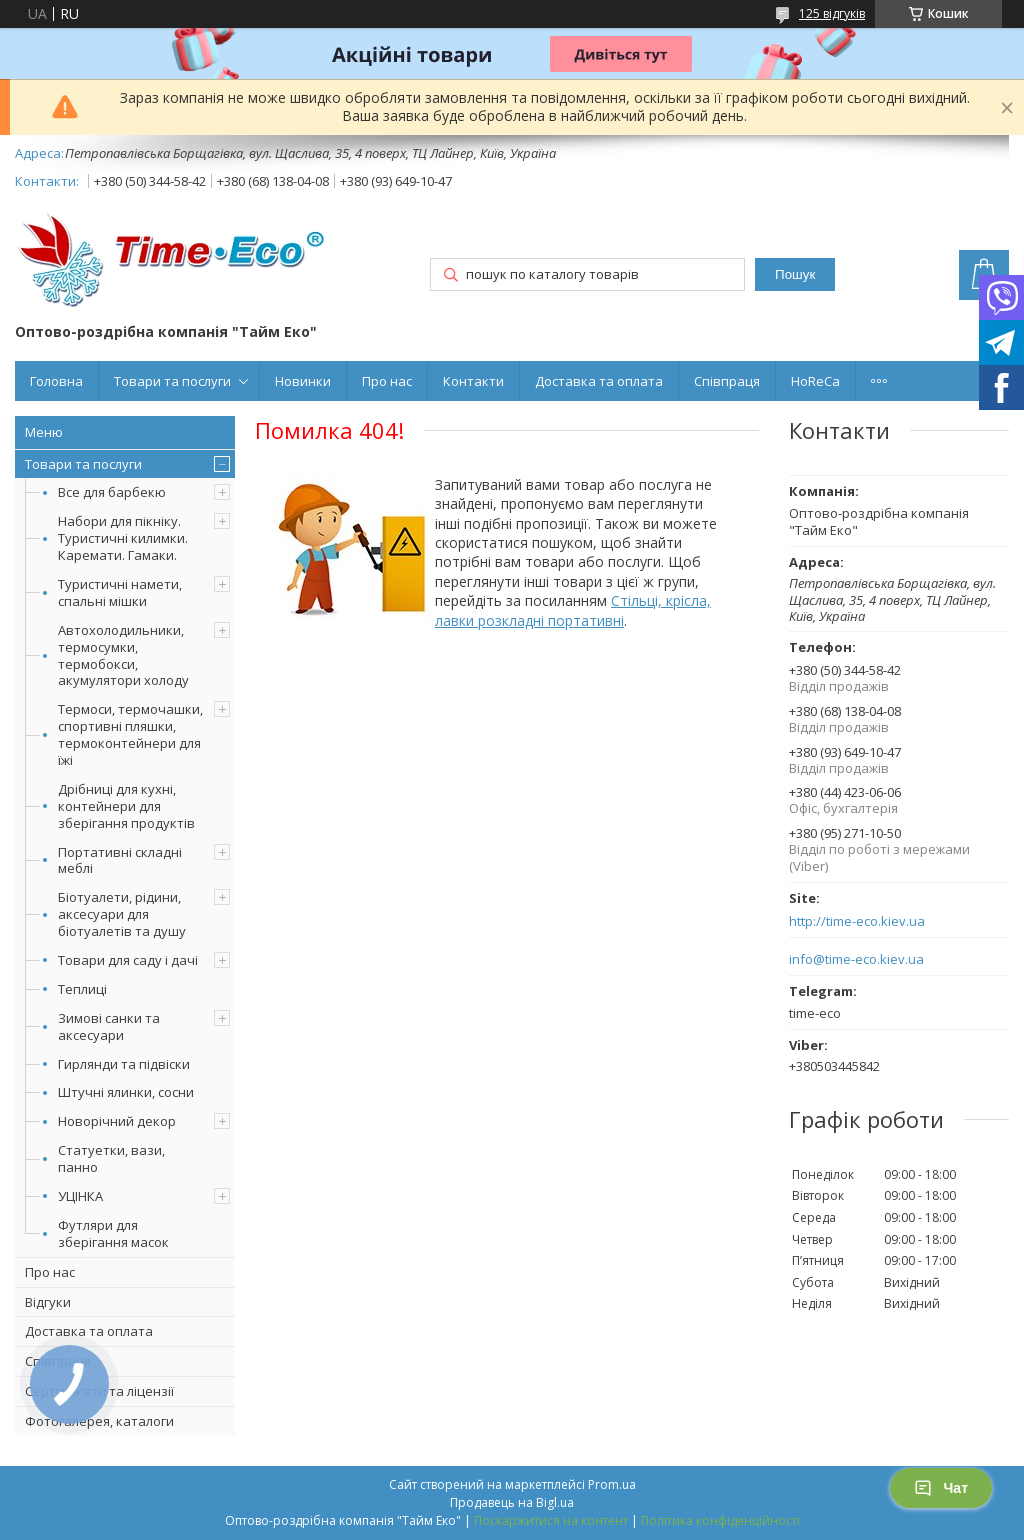 The height and width of the screenshot is (1540, 1024). What do you see at coordinates (126, 1092) in the screenshot?
I see `Штучні ялинки, сосни` at bounding box center [126, 1092].